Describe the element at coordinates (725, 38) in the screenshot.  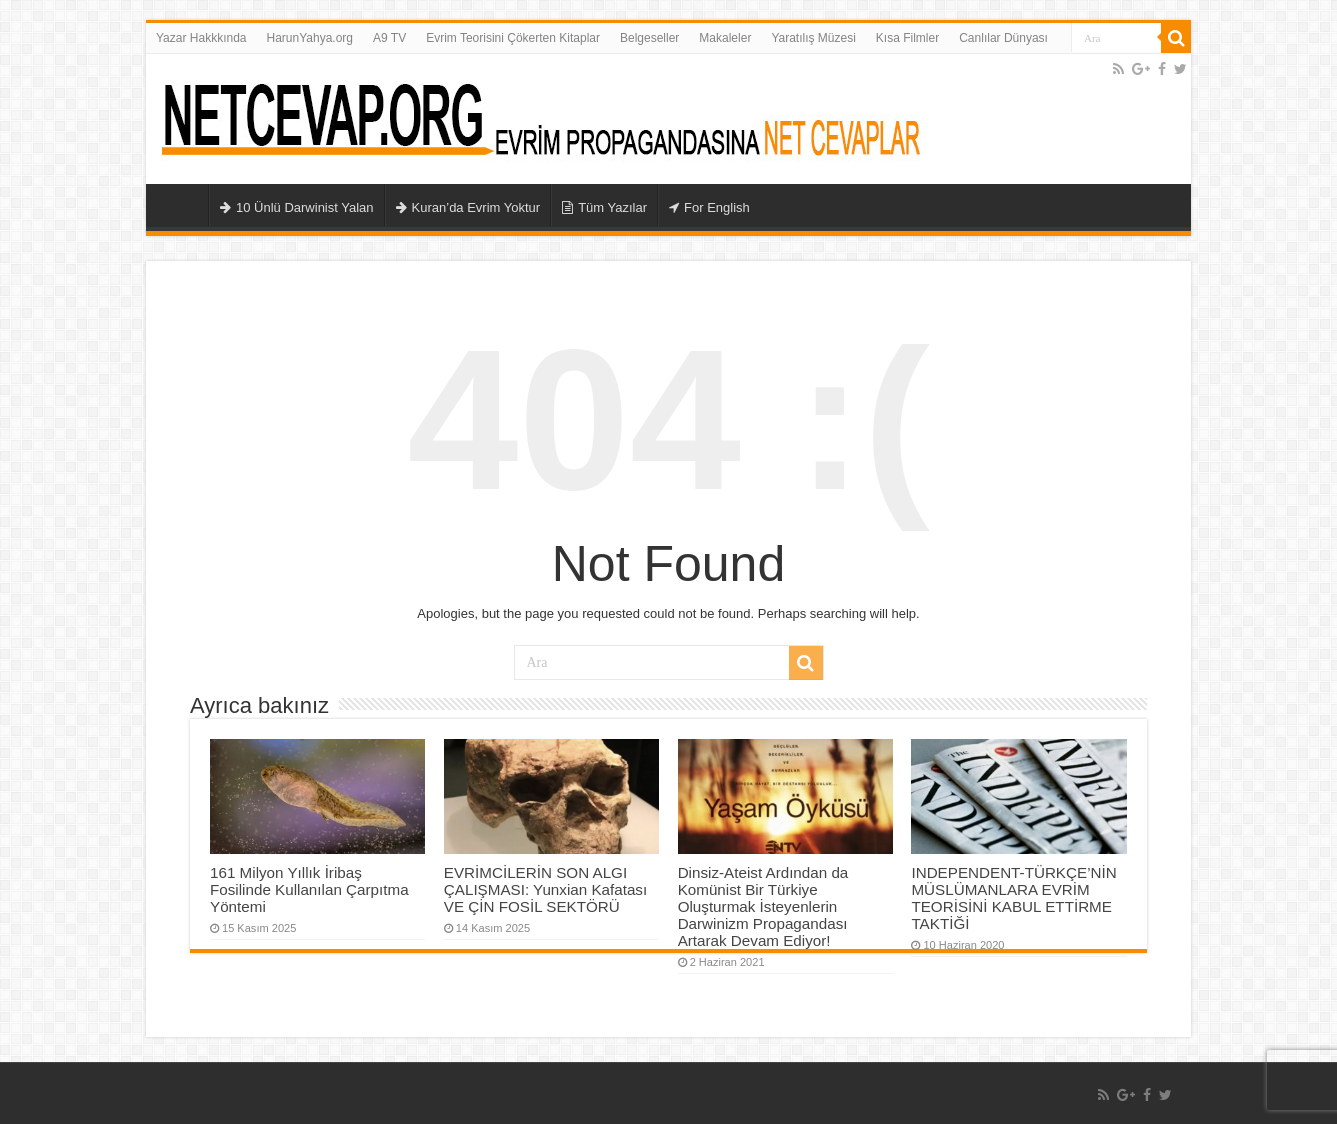
I see `Makaleler` at that location.